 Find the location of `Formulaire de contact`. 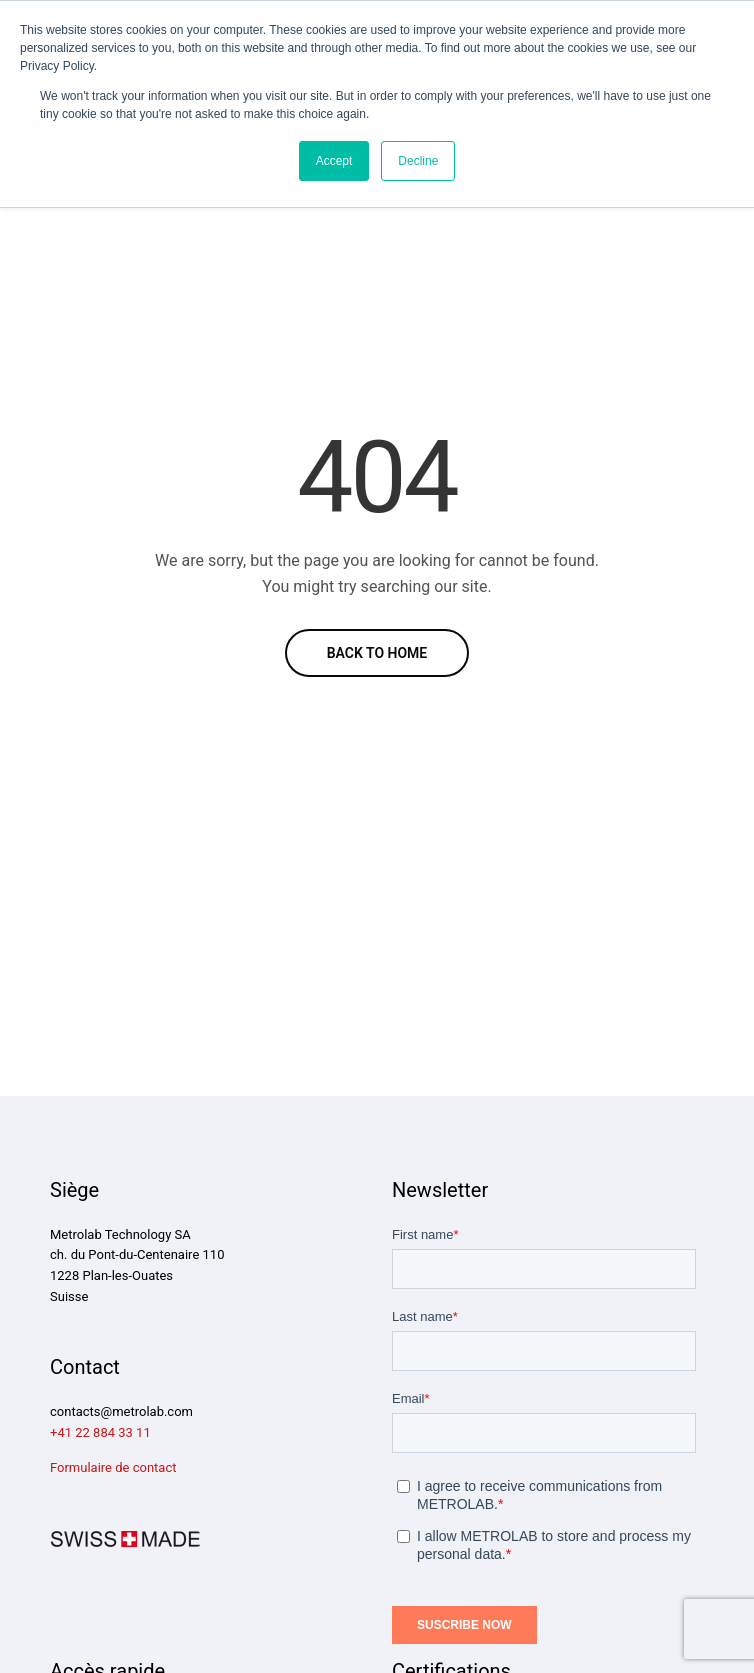

Formulaire de contact is located at coordinates (113, 1467).